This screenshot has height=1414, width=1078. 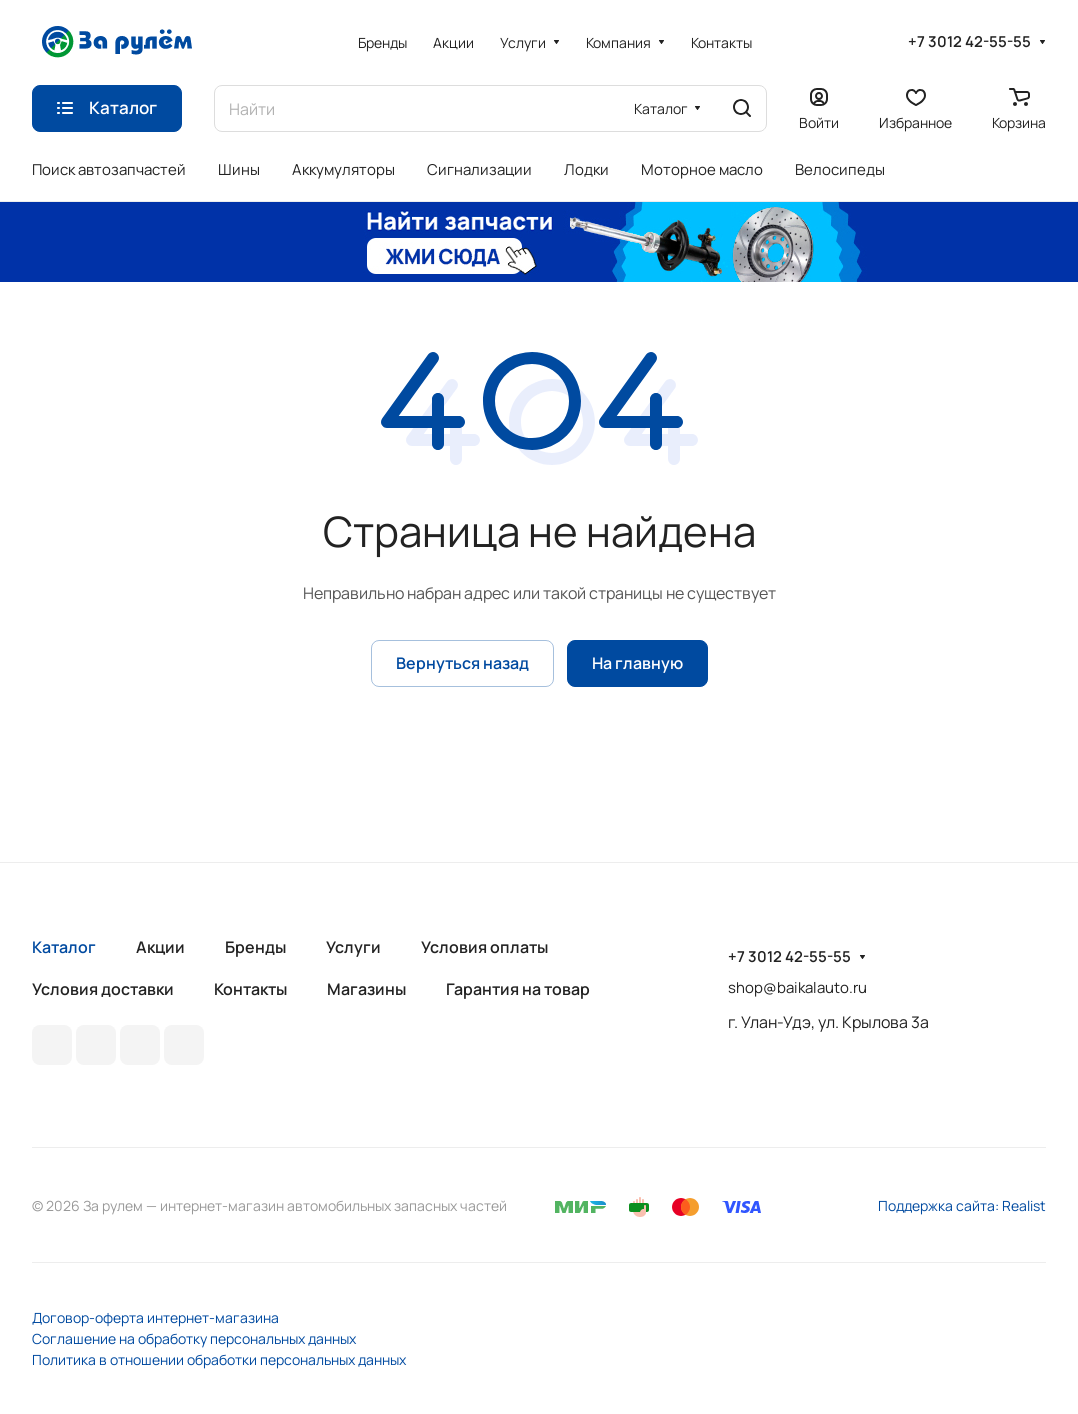 I want to click on Условия оплаты, so click(x=484, y=947).